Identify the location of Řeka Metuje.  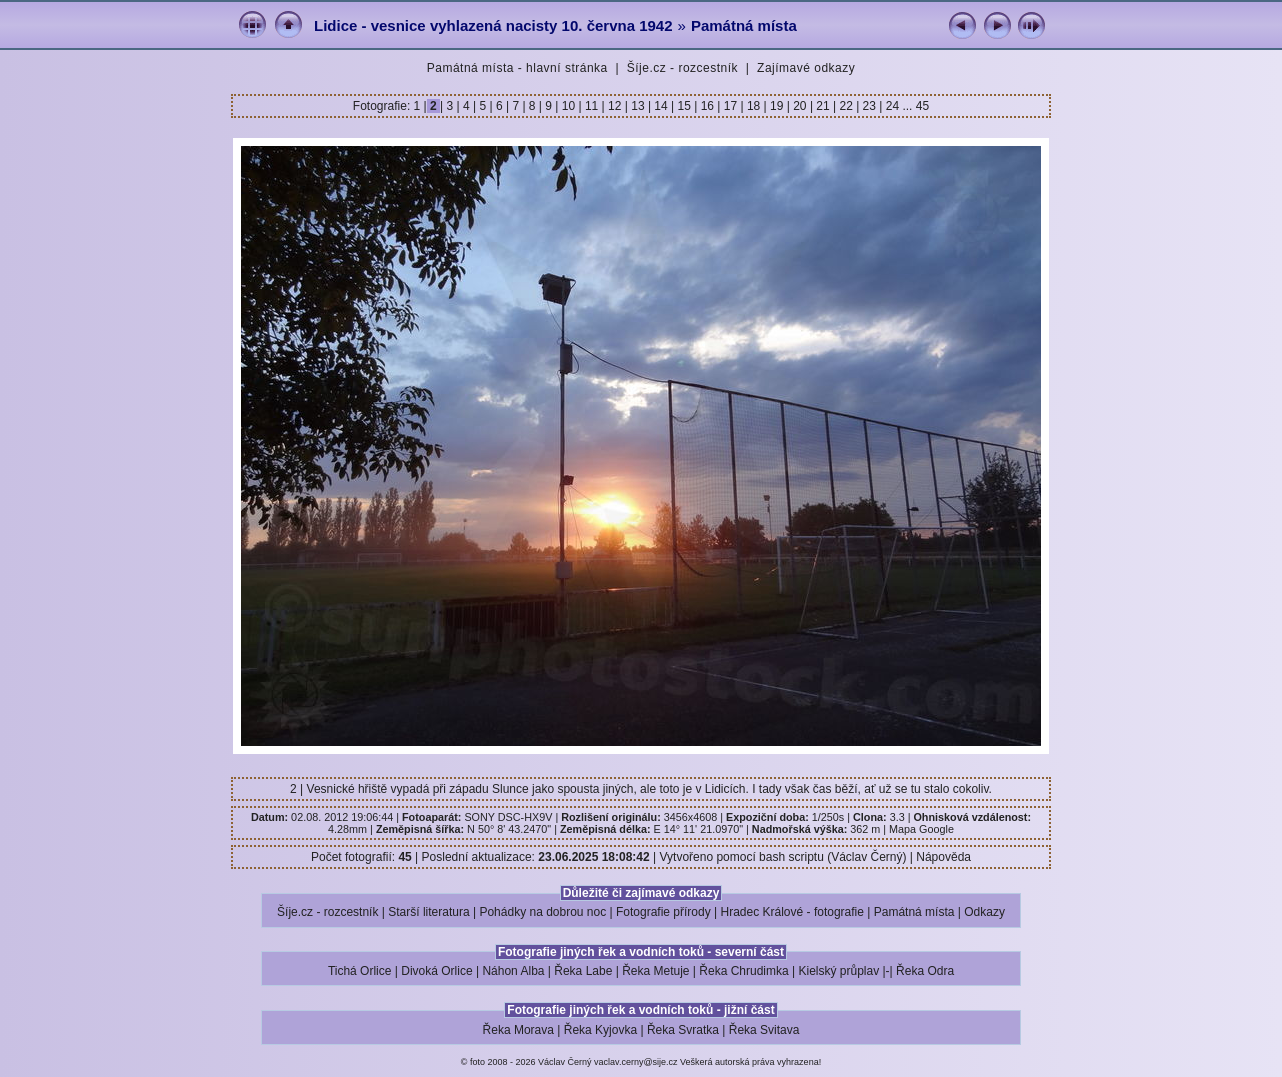
(655, 971).